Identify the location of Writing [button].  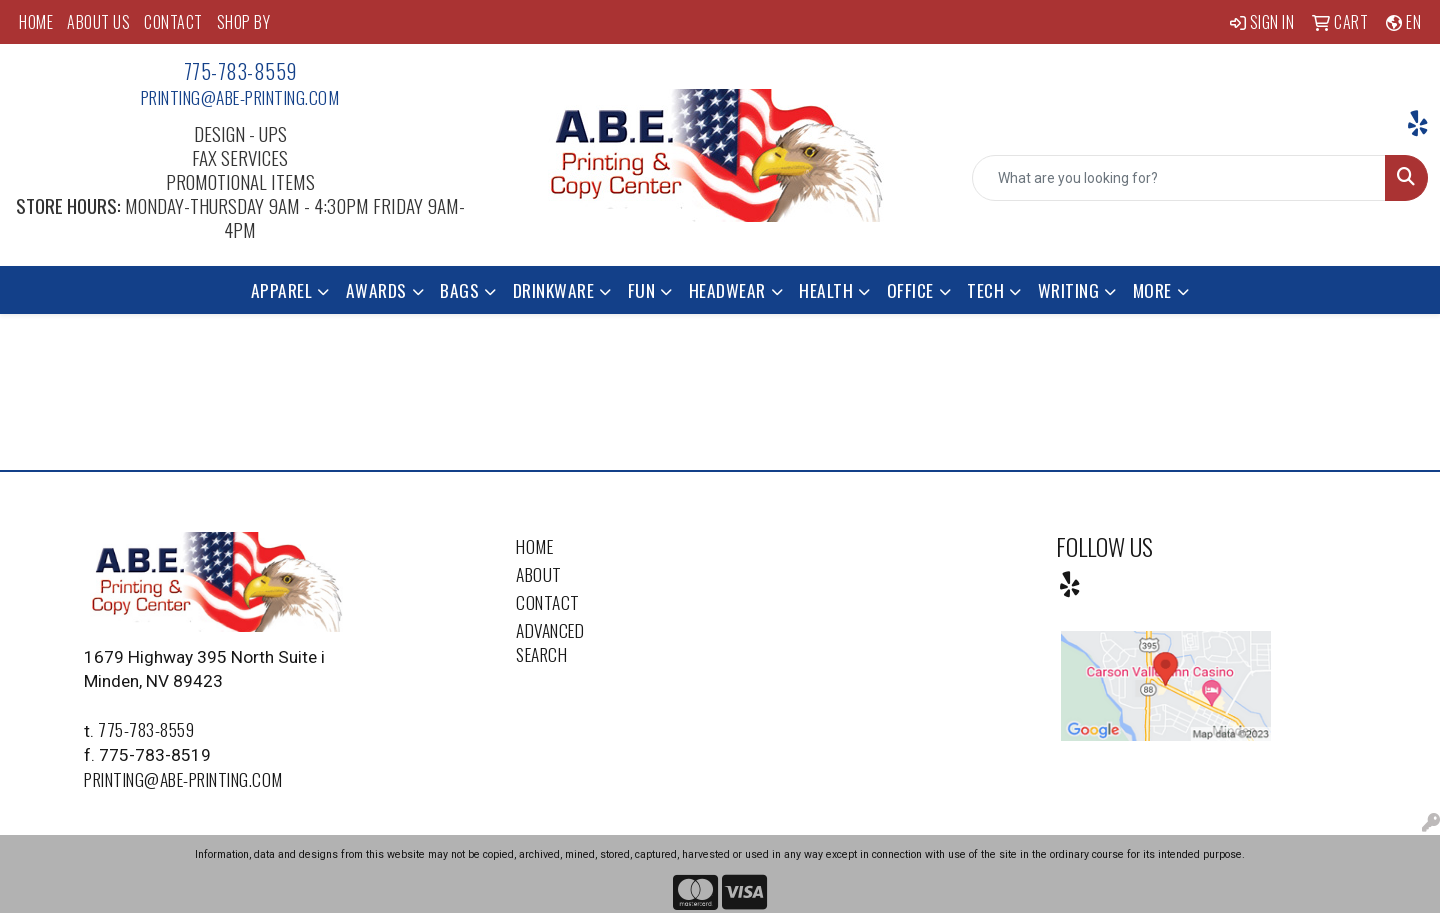
(1069, 290).